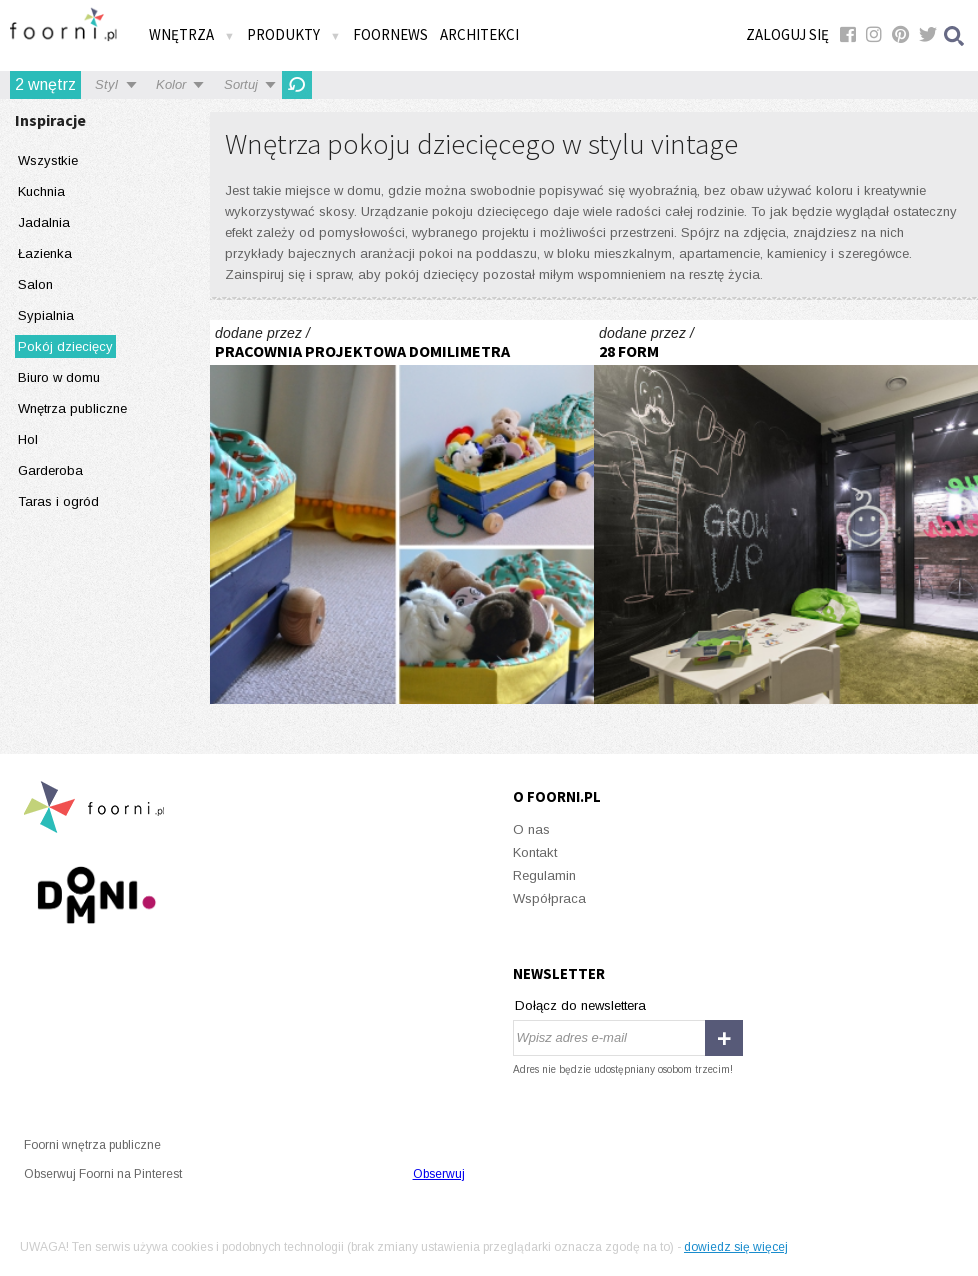  What do you see at coordinates (65, 346) in the screenshot?
I see `Pokój dziecięcy` at bounding box center [65, 346].